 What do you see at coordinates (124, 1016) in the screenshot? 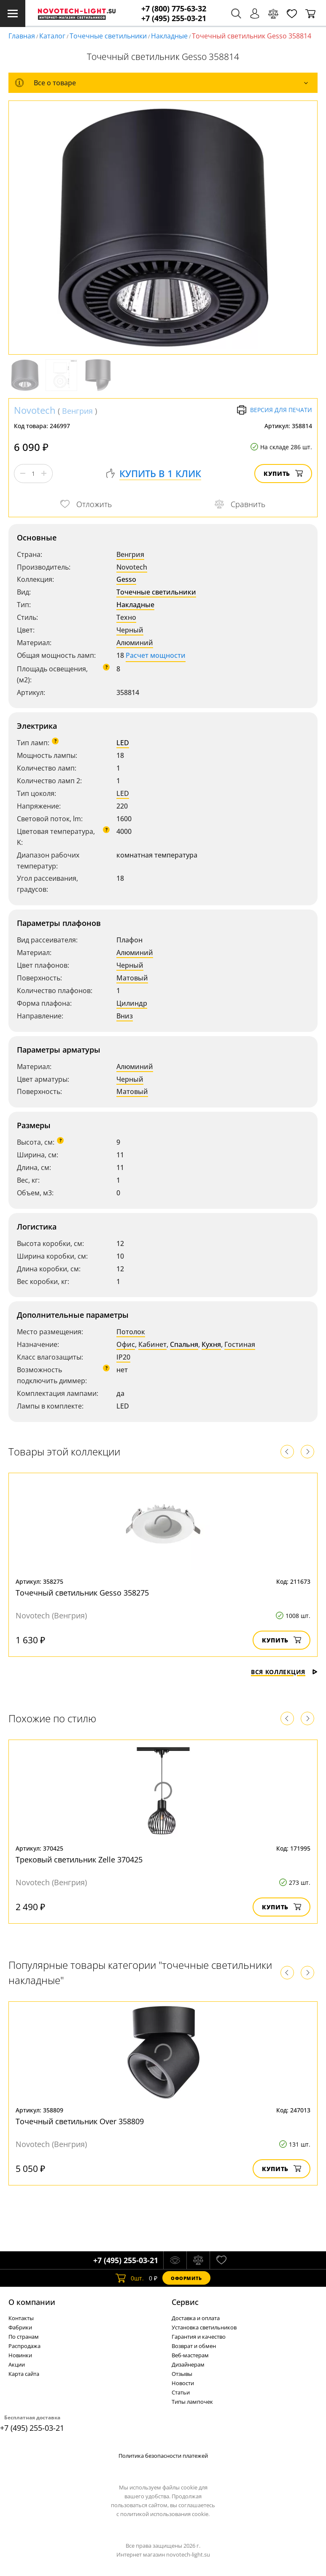
I see `Вниз` at bounding box center [124, 1016].